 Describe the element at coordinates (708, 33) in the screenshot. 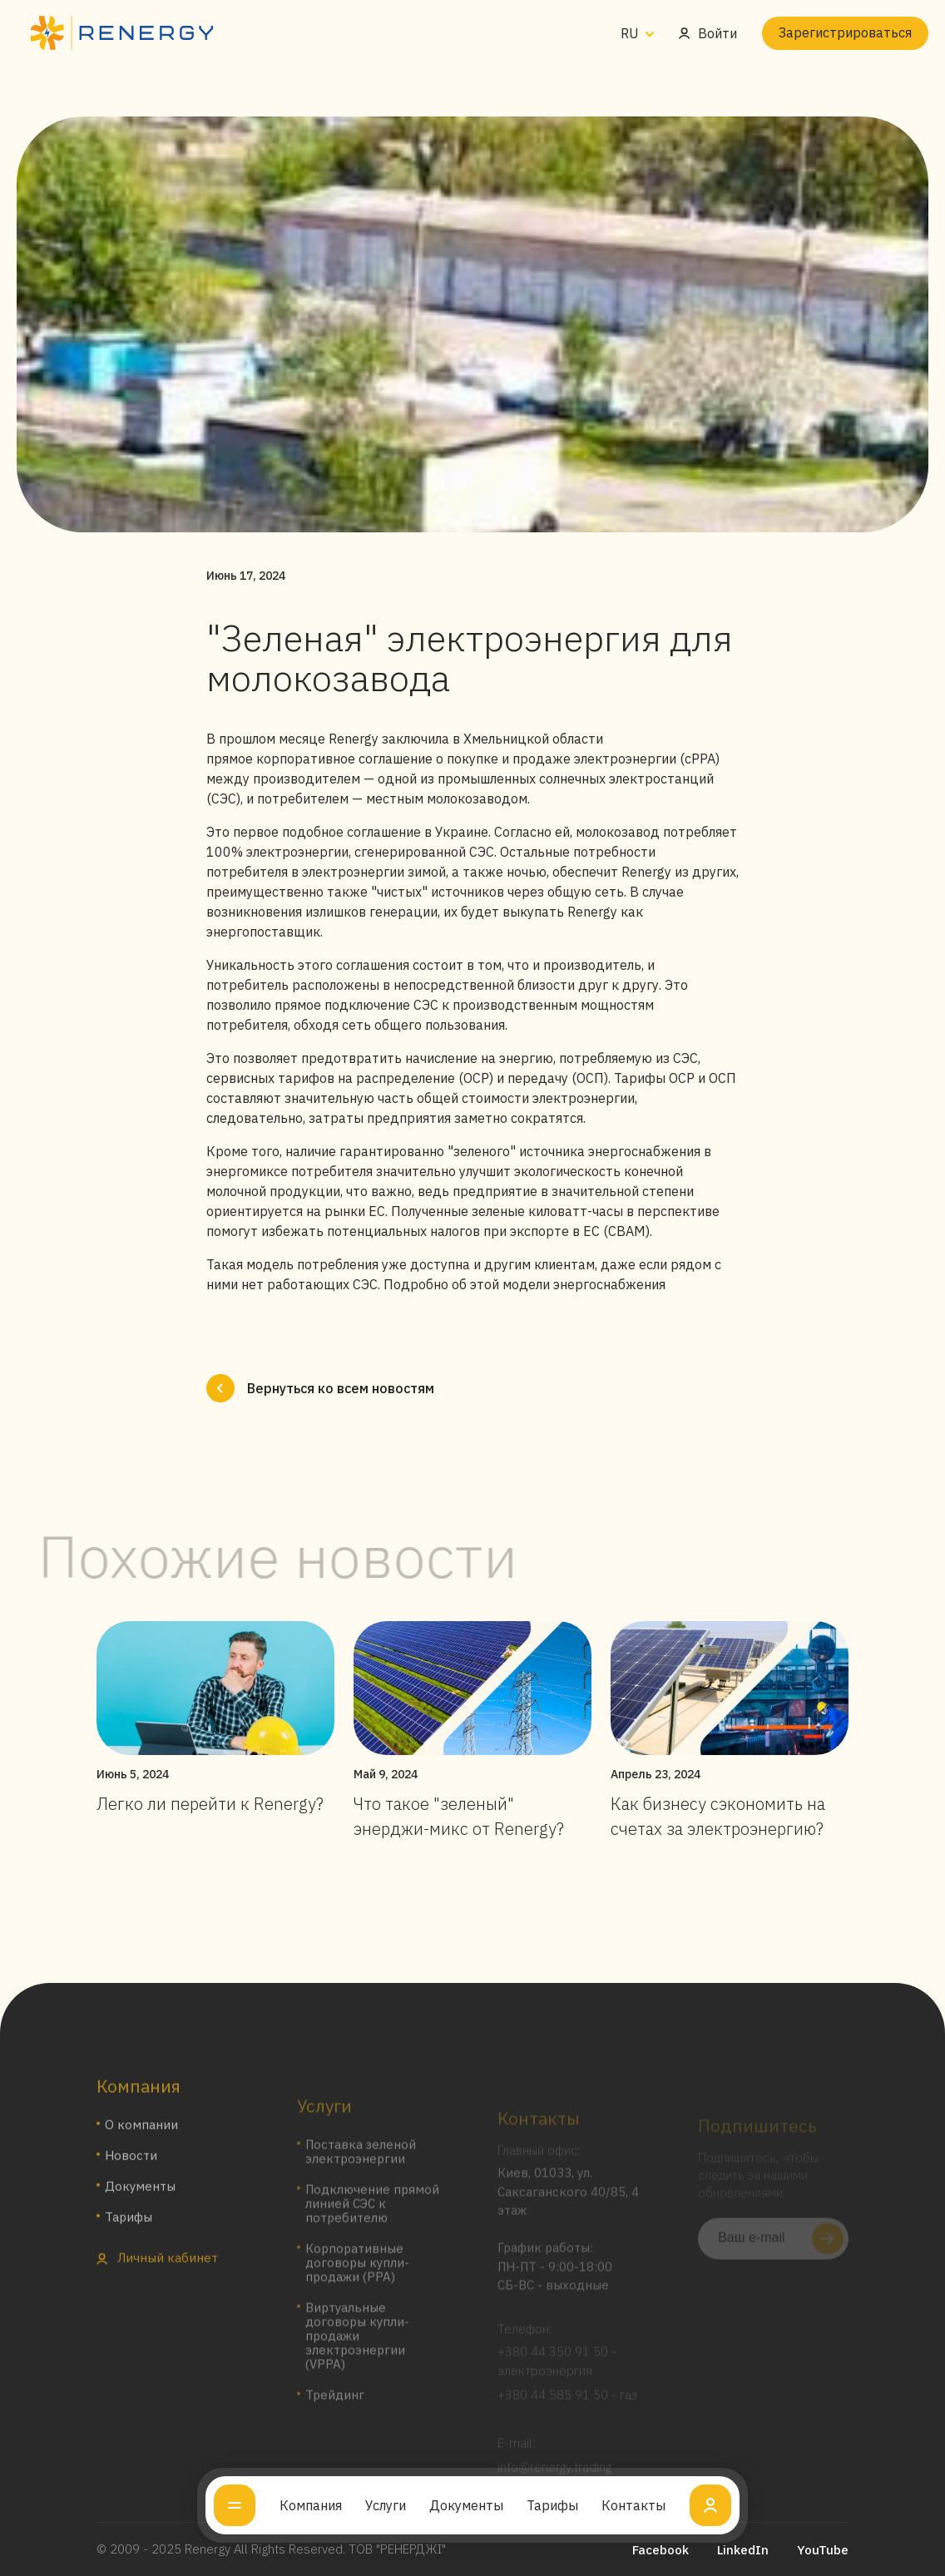

I see `Войти` at that location.